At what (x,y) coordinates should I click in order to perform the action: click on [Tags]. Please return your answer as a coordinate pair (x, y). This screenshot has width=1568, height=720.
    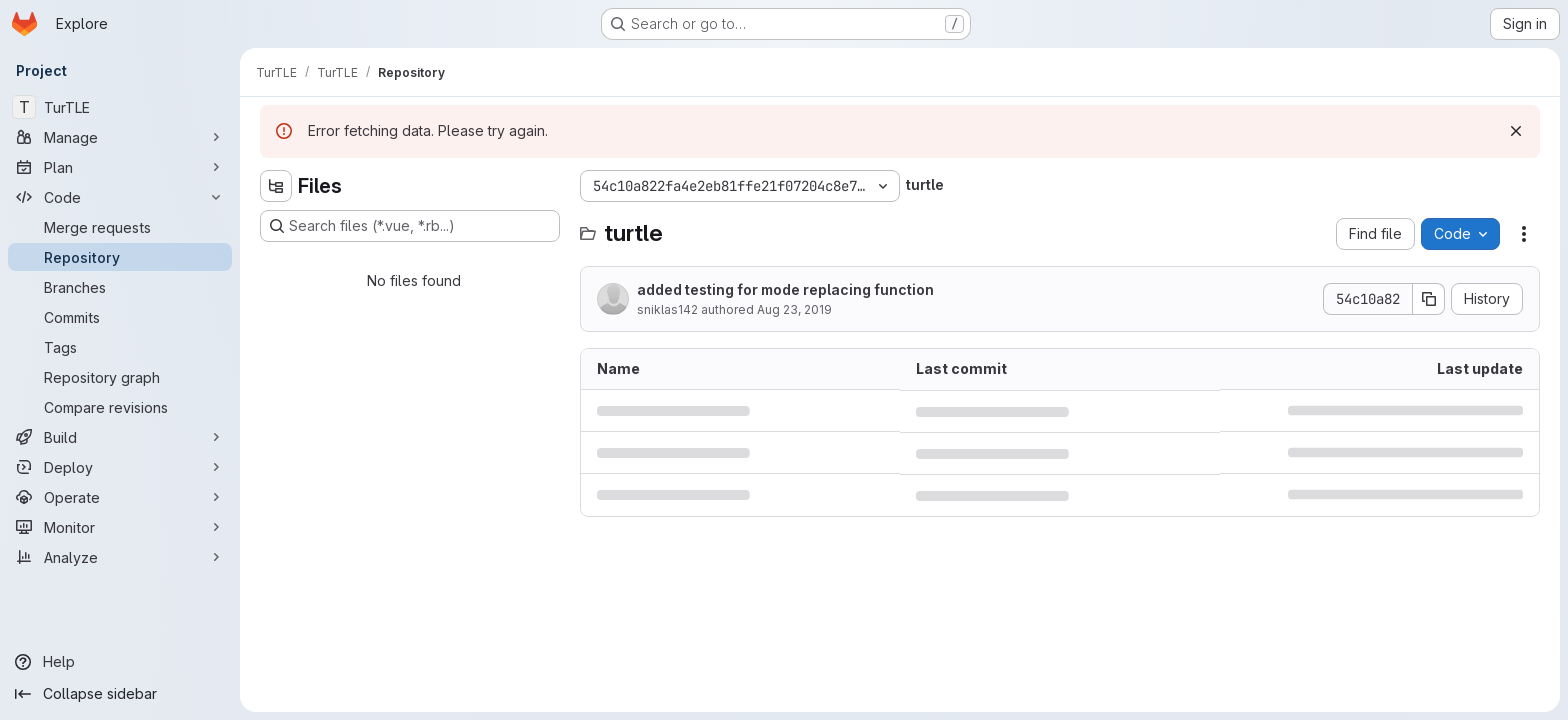
    Looking at the image, I should click on (120, 347).